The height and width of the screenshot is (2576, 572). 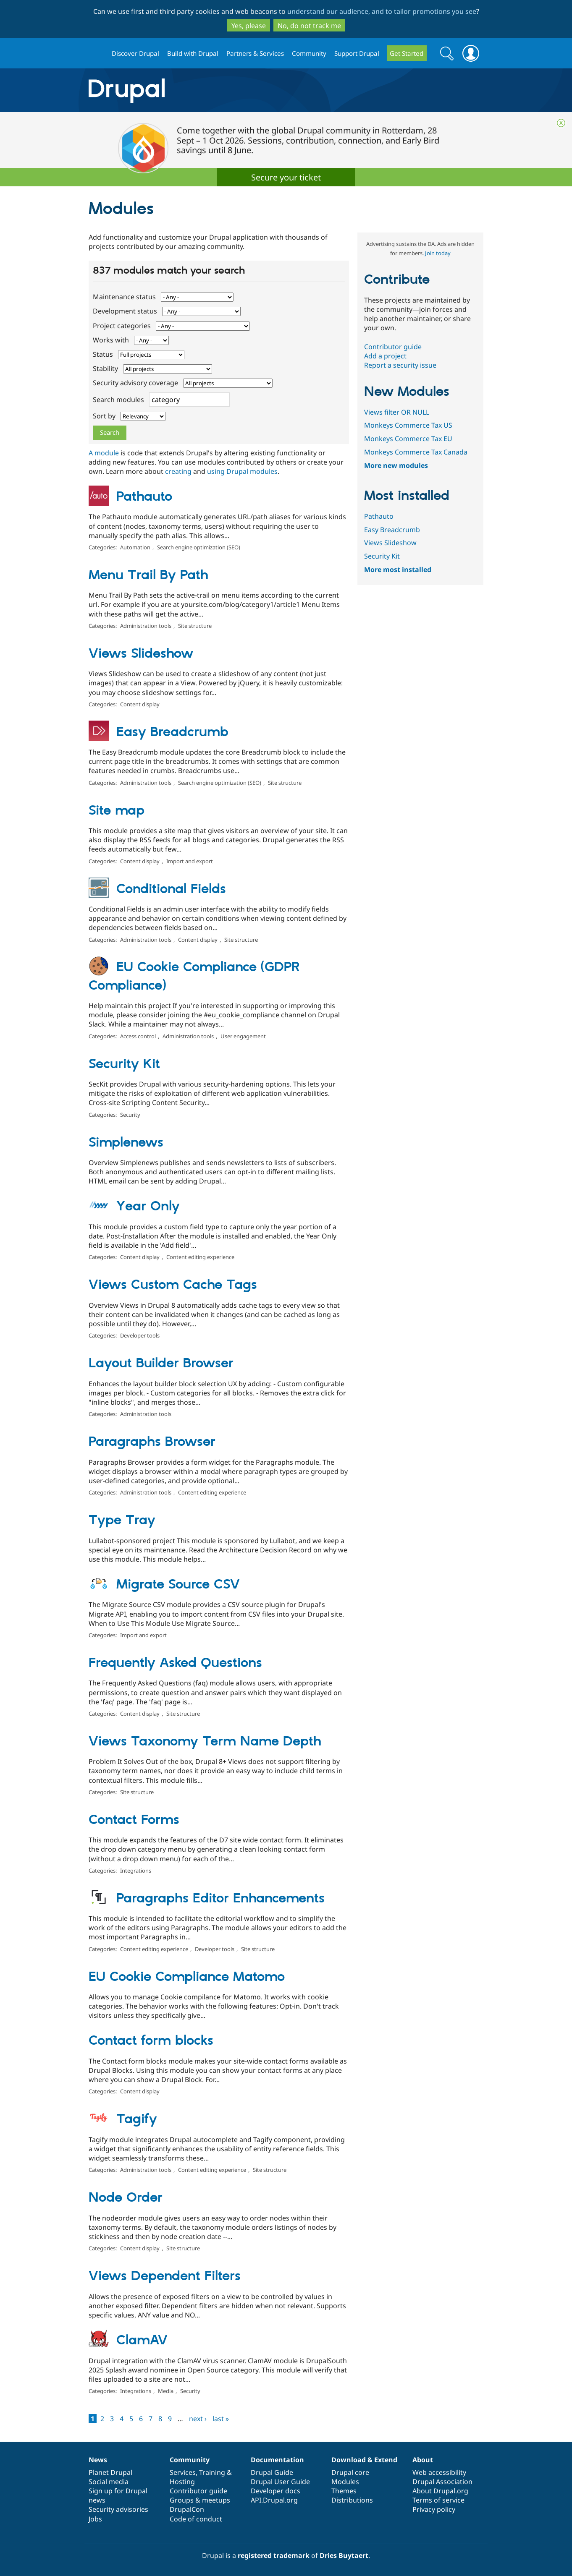 I want to click on Developer docs, so click(x=275, y=2490).